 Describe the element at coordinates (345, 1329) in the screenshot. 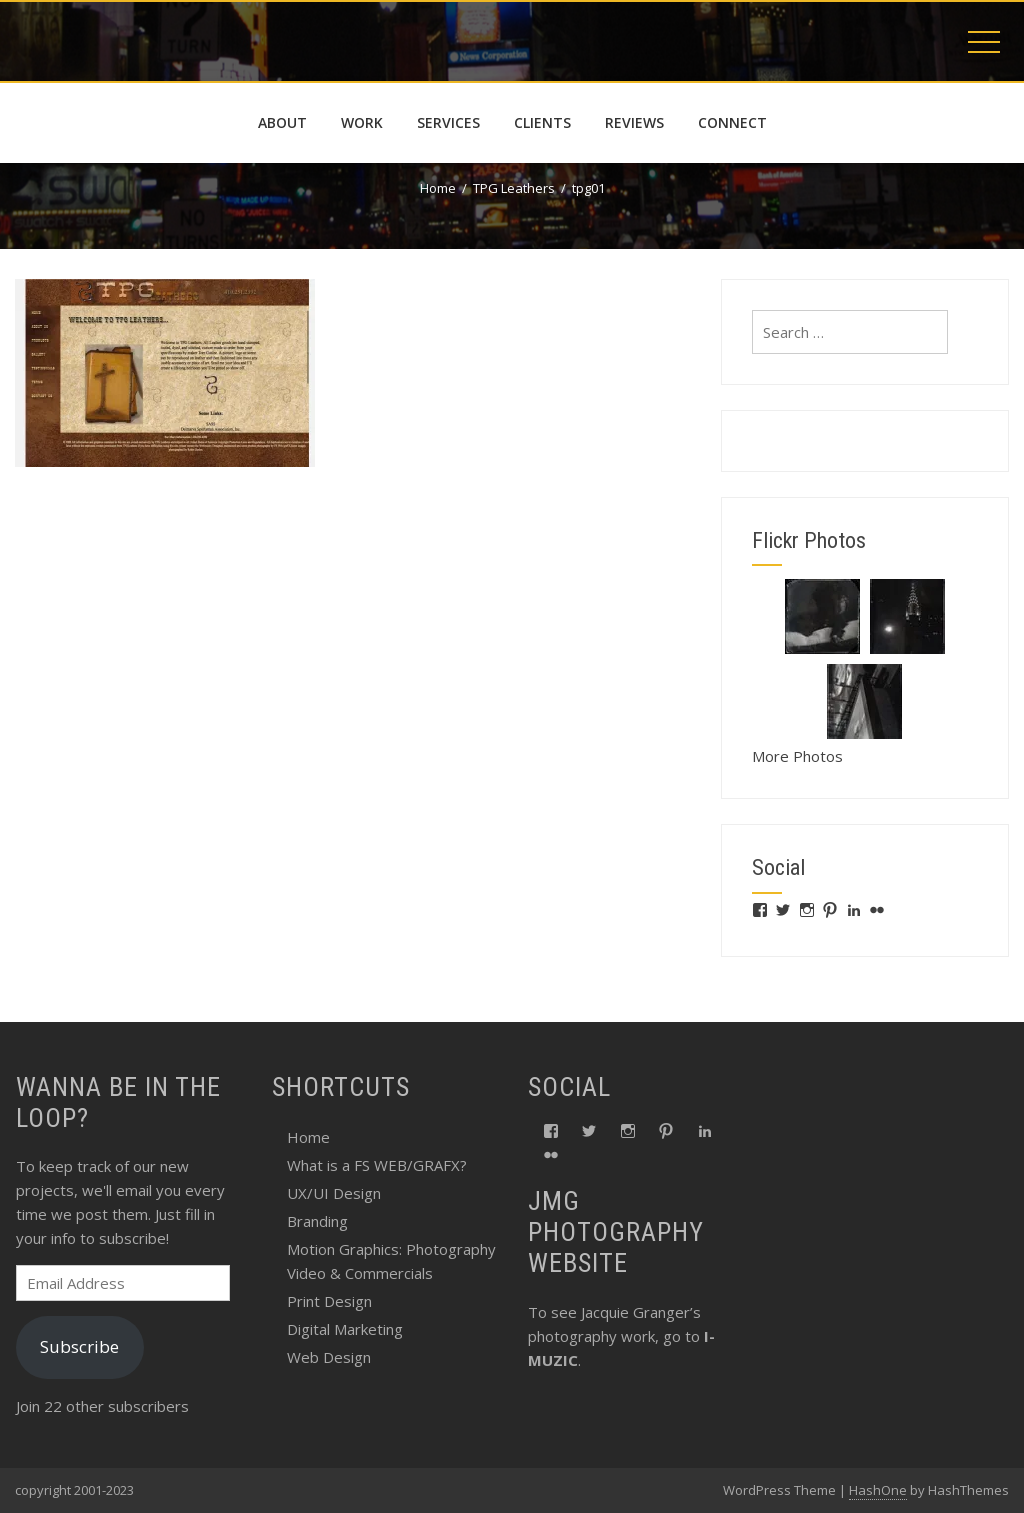

I see `Digital Marketing` at that location.